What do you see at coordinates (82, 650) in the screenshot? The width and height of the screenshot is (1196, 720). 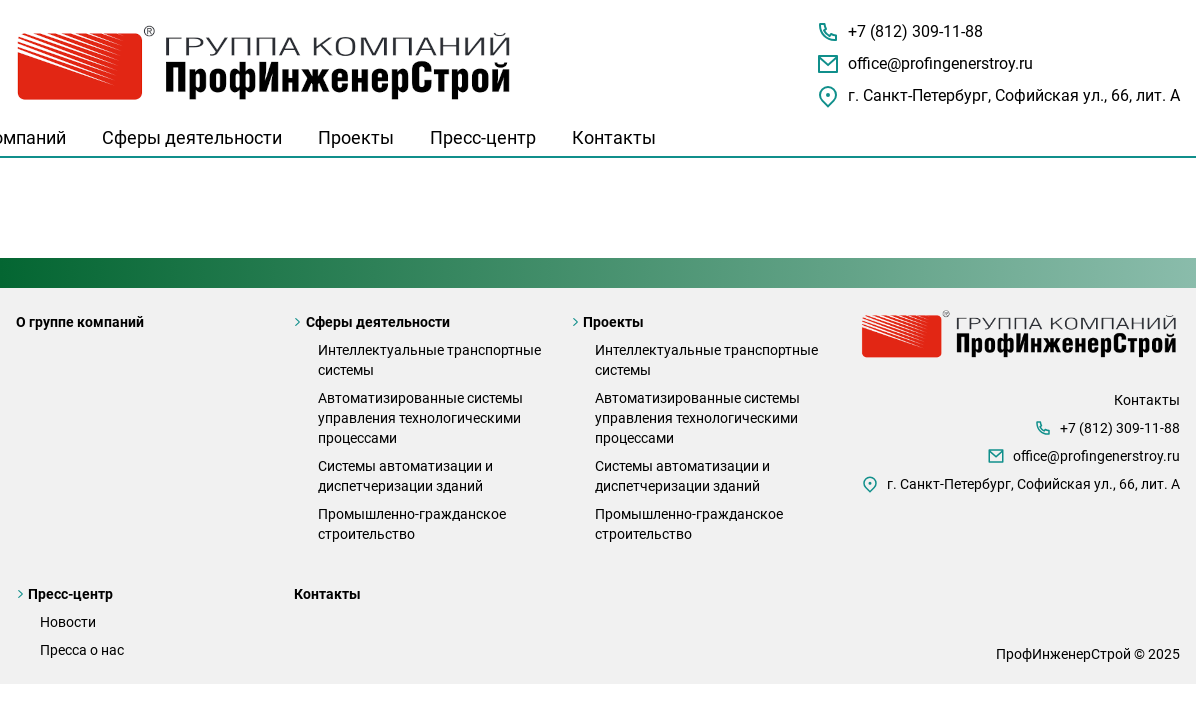 I see `Пресса о нас` at bounding box center [82, 650].